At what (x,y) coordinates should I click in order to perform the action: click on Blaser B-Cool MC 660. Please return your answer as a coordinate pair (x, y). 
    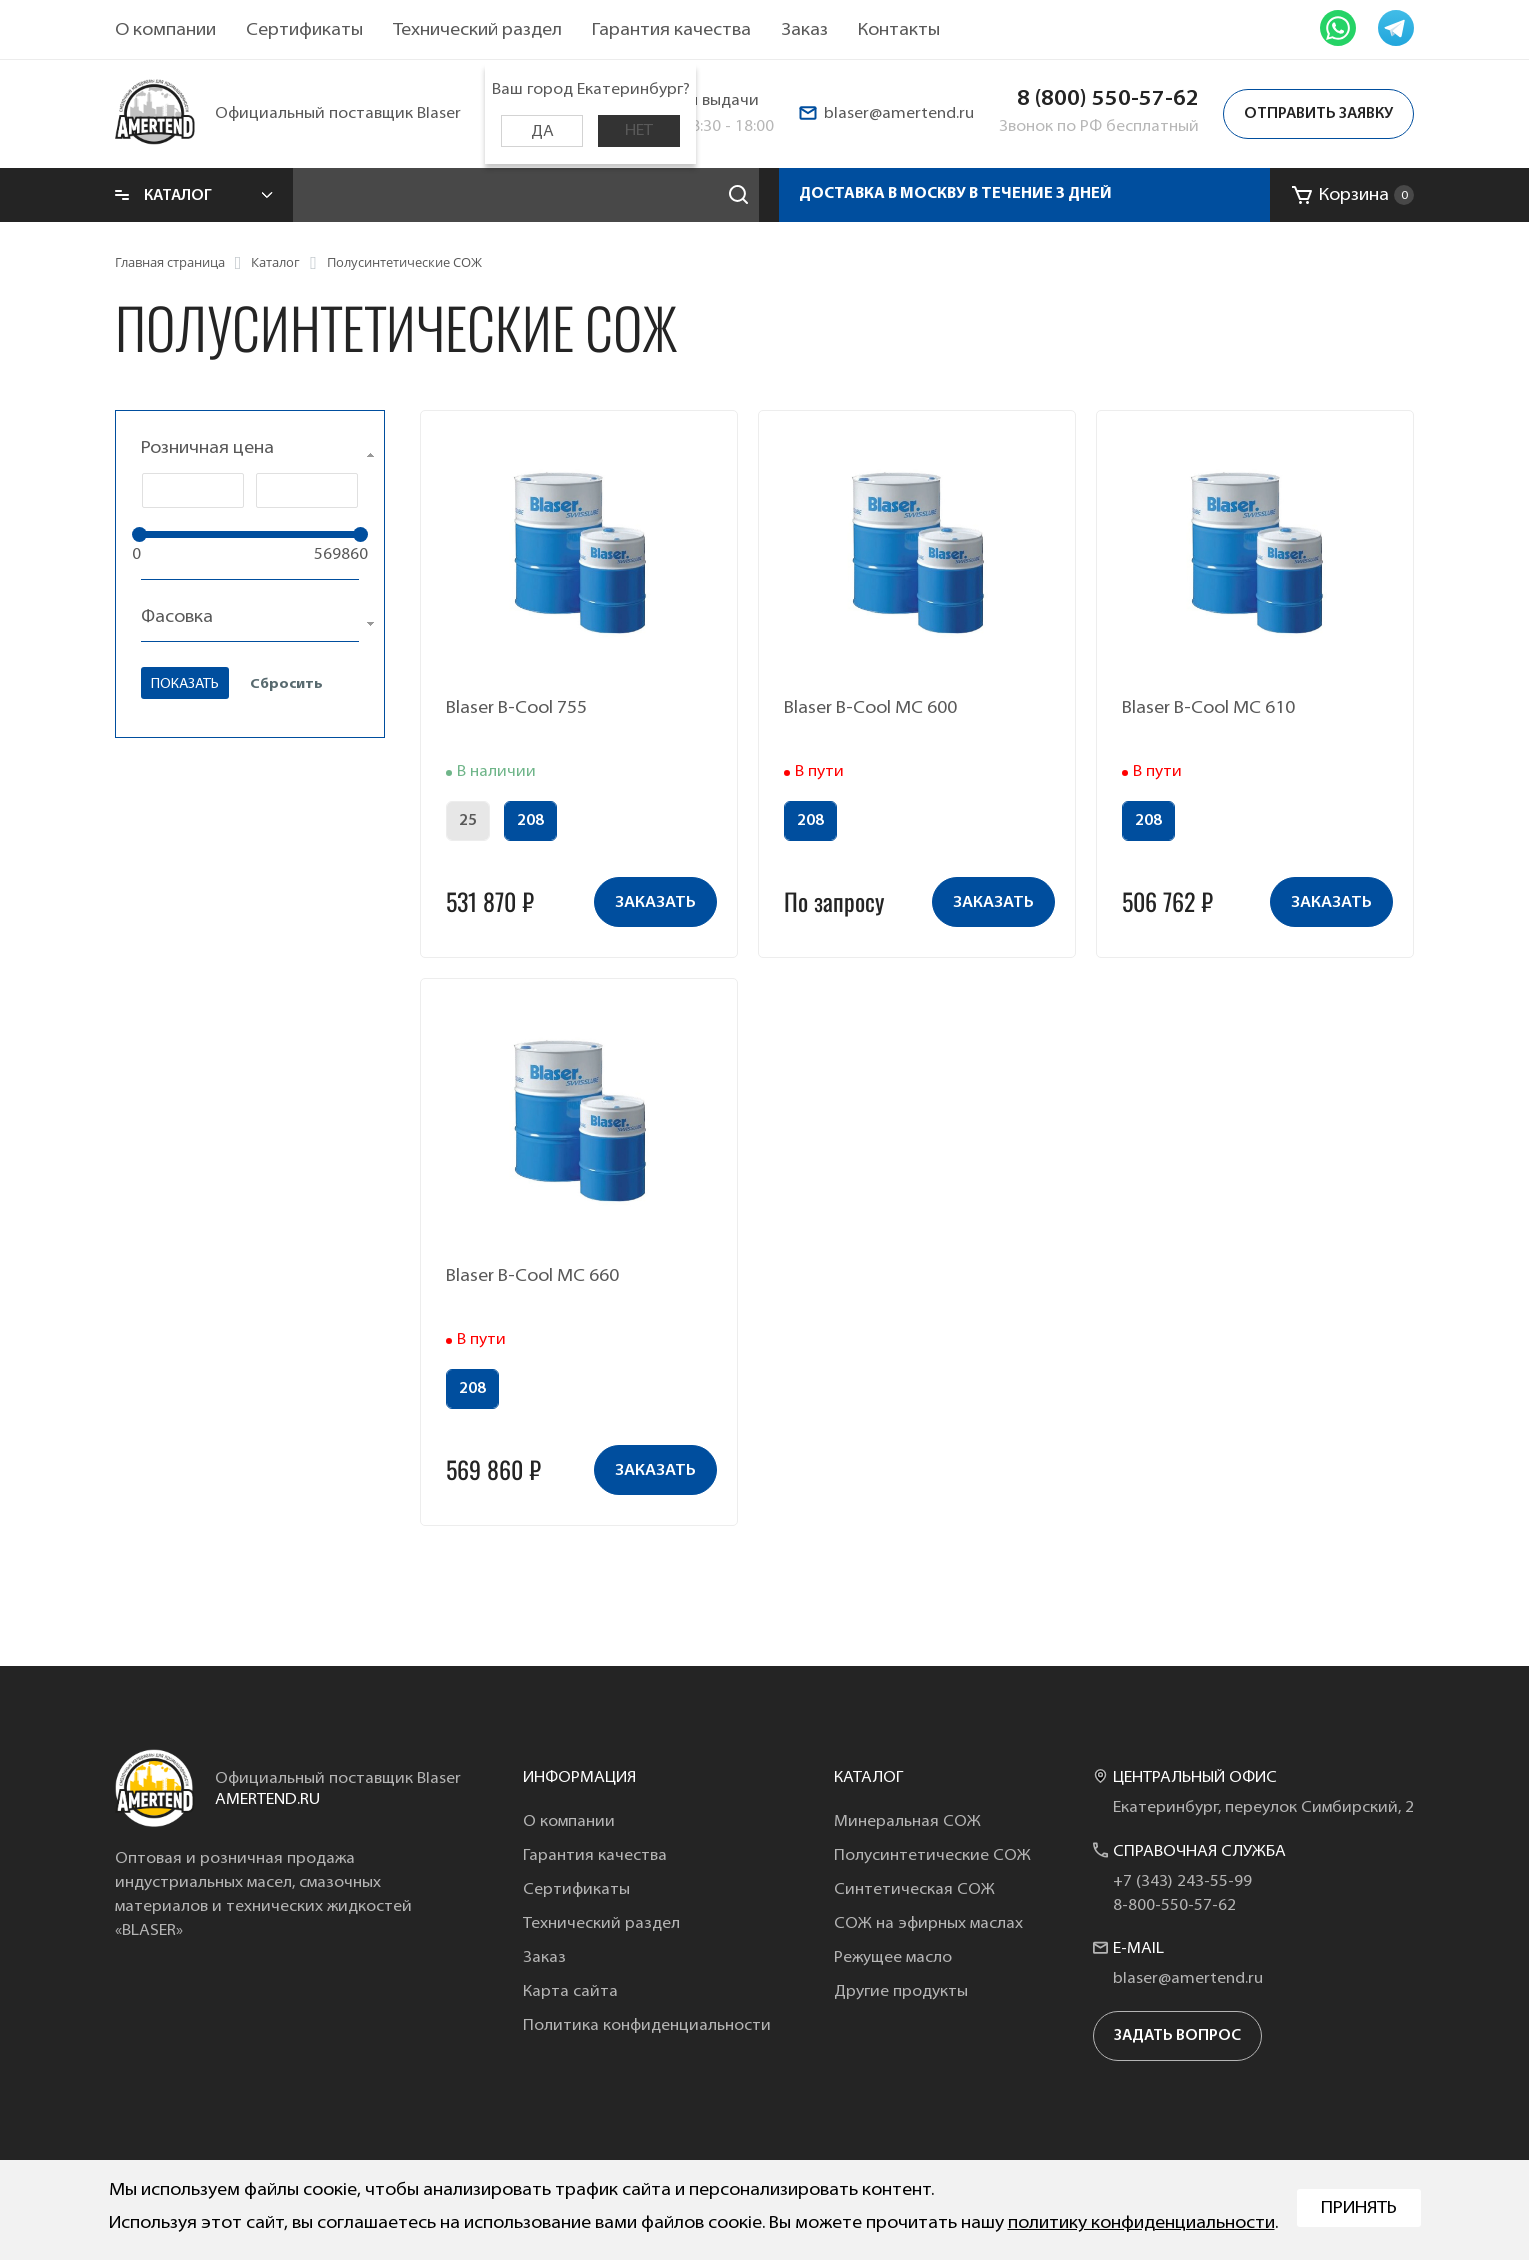
    Looking at the image, I should click on (532, 1276).